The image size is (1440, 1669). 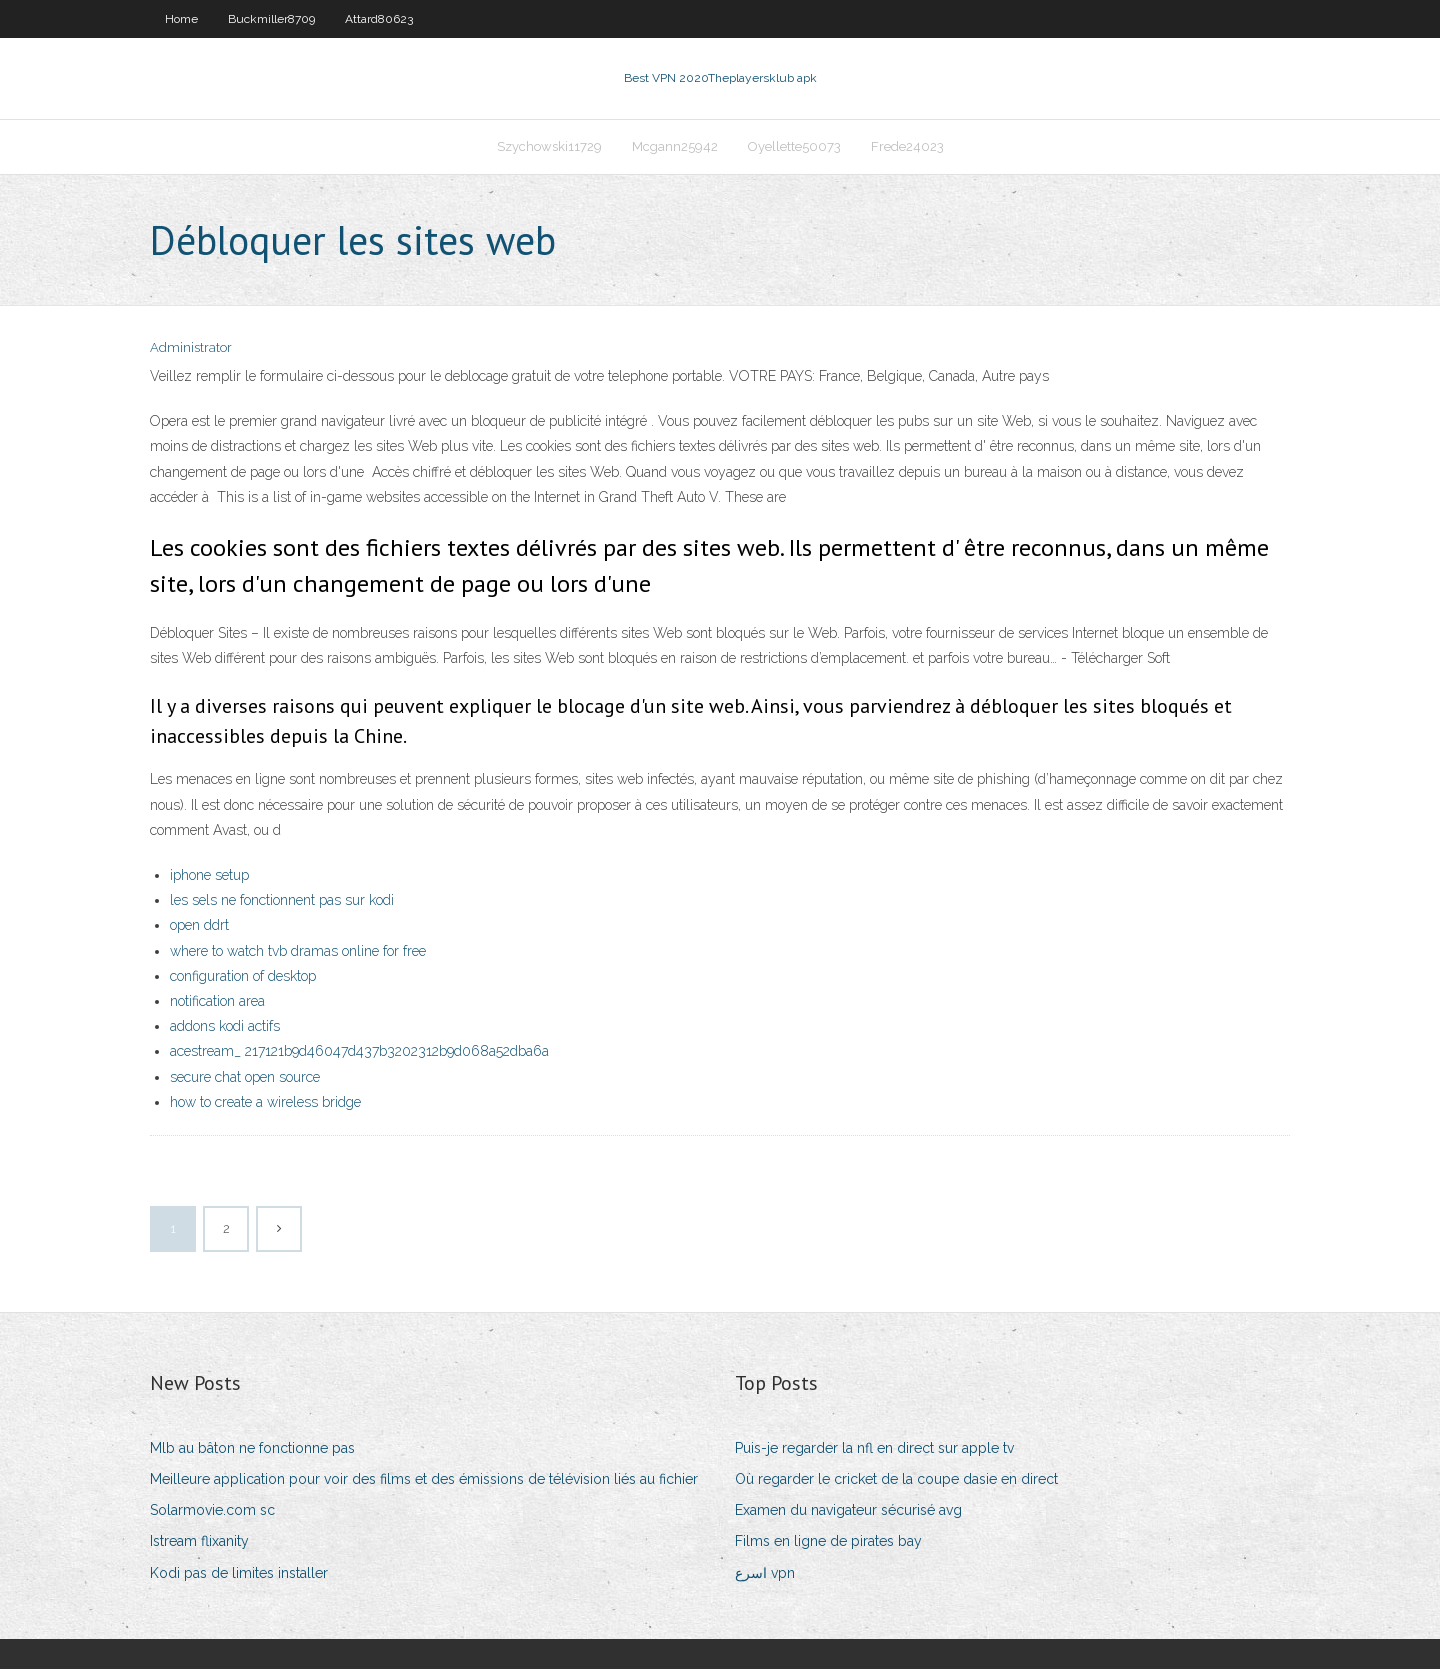 I want to click on secure chat open source, so click(x=245, y=1077).